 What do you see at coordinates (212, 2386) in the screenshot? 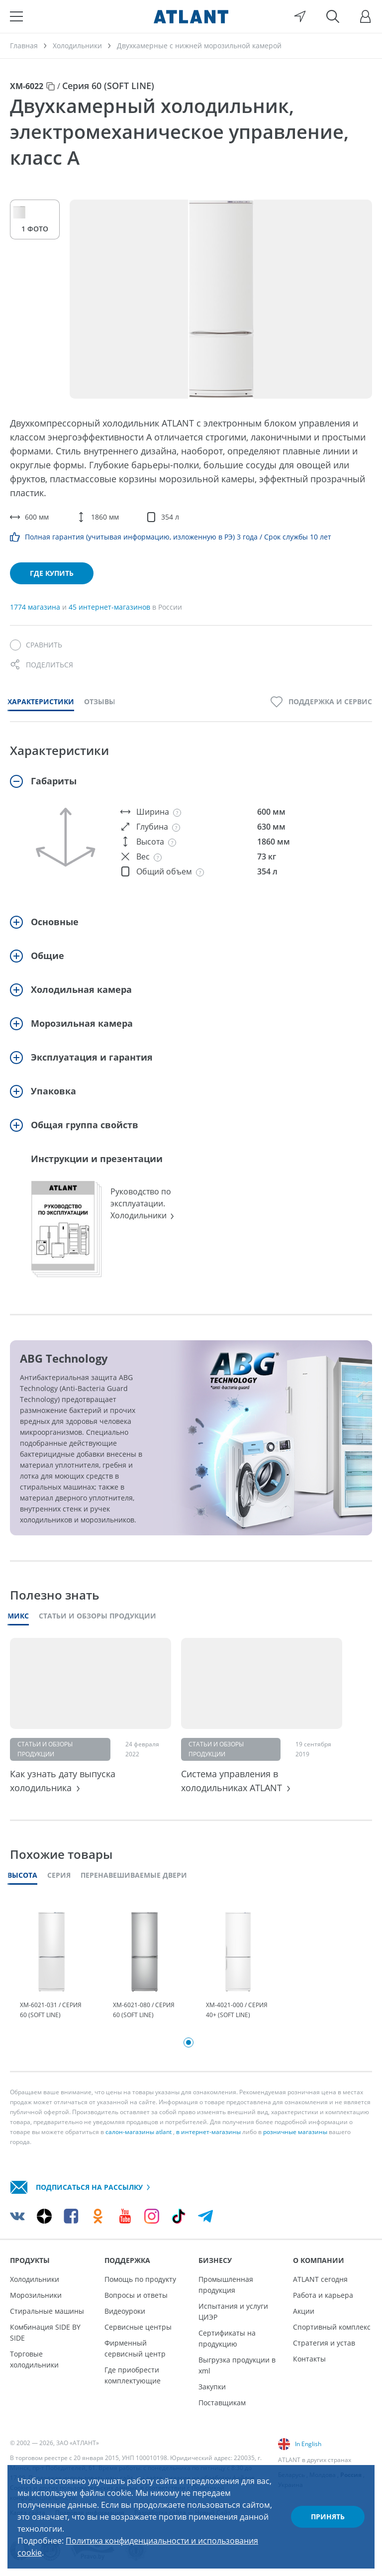
I see `Закупки` at bounding box center [212, 2386].